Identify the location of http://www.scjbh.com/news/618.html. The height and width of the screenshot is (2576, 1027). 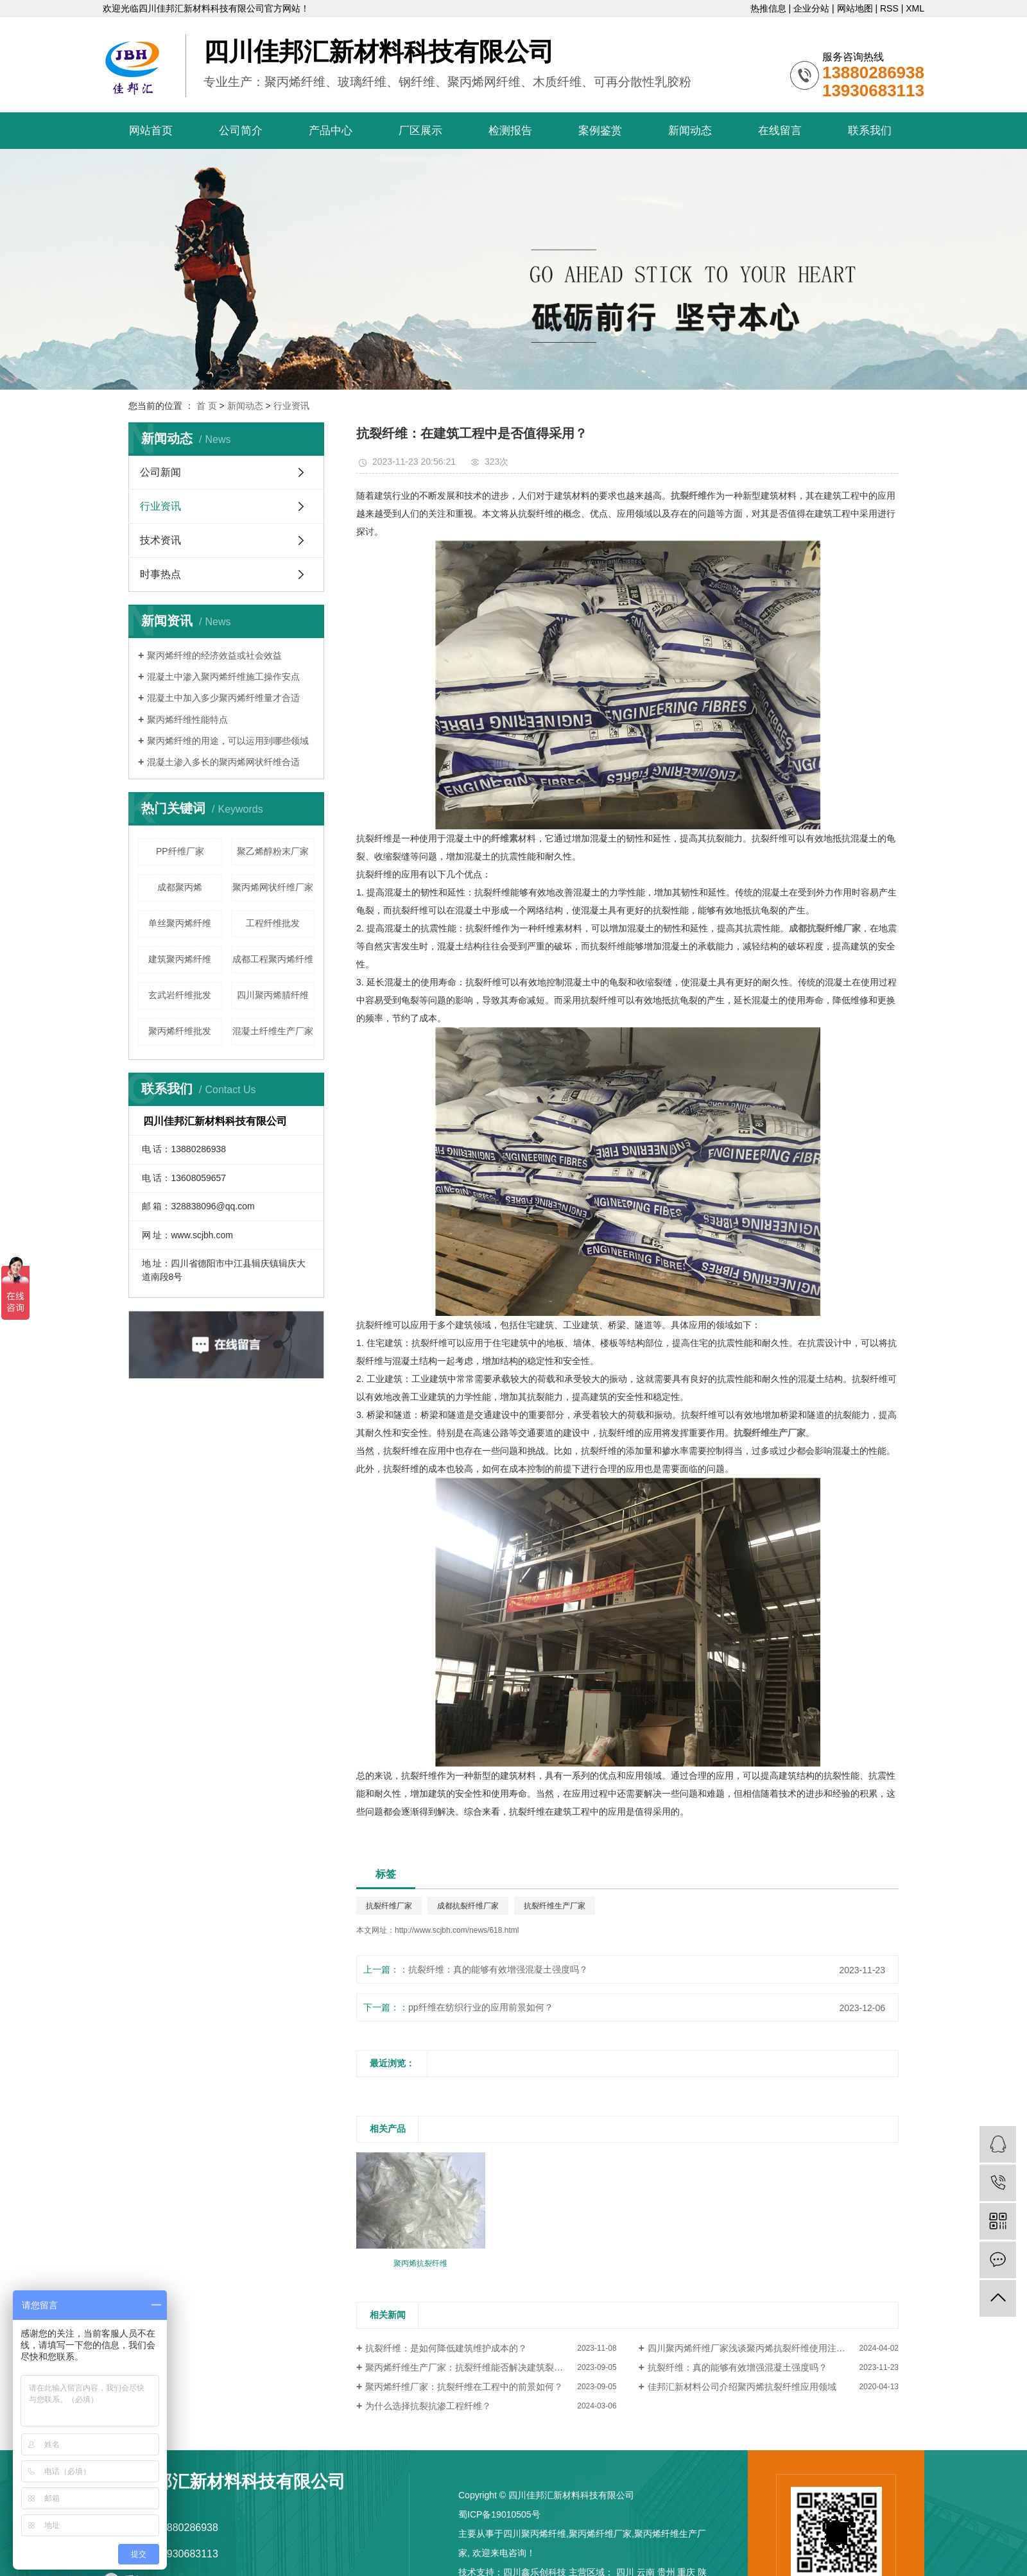
(457, 1930).